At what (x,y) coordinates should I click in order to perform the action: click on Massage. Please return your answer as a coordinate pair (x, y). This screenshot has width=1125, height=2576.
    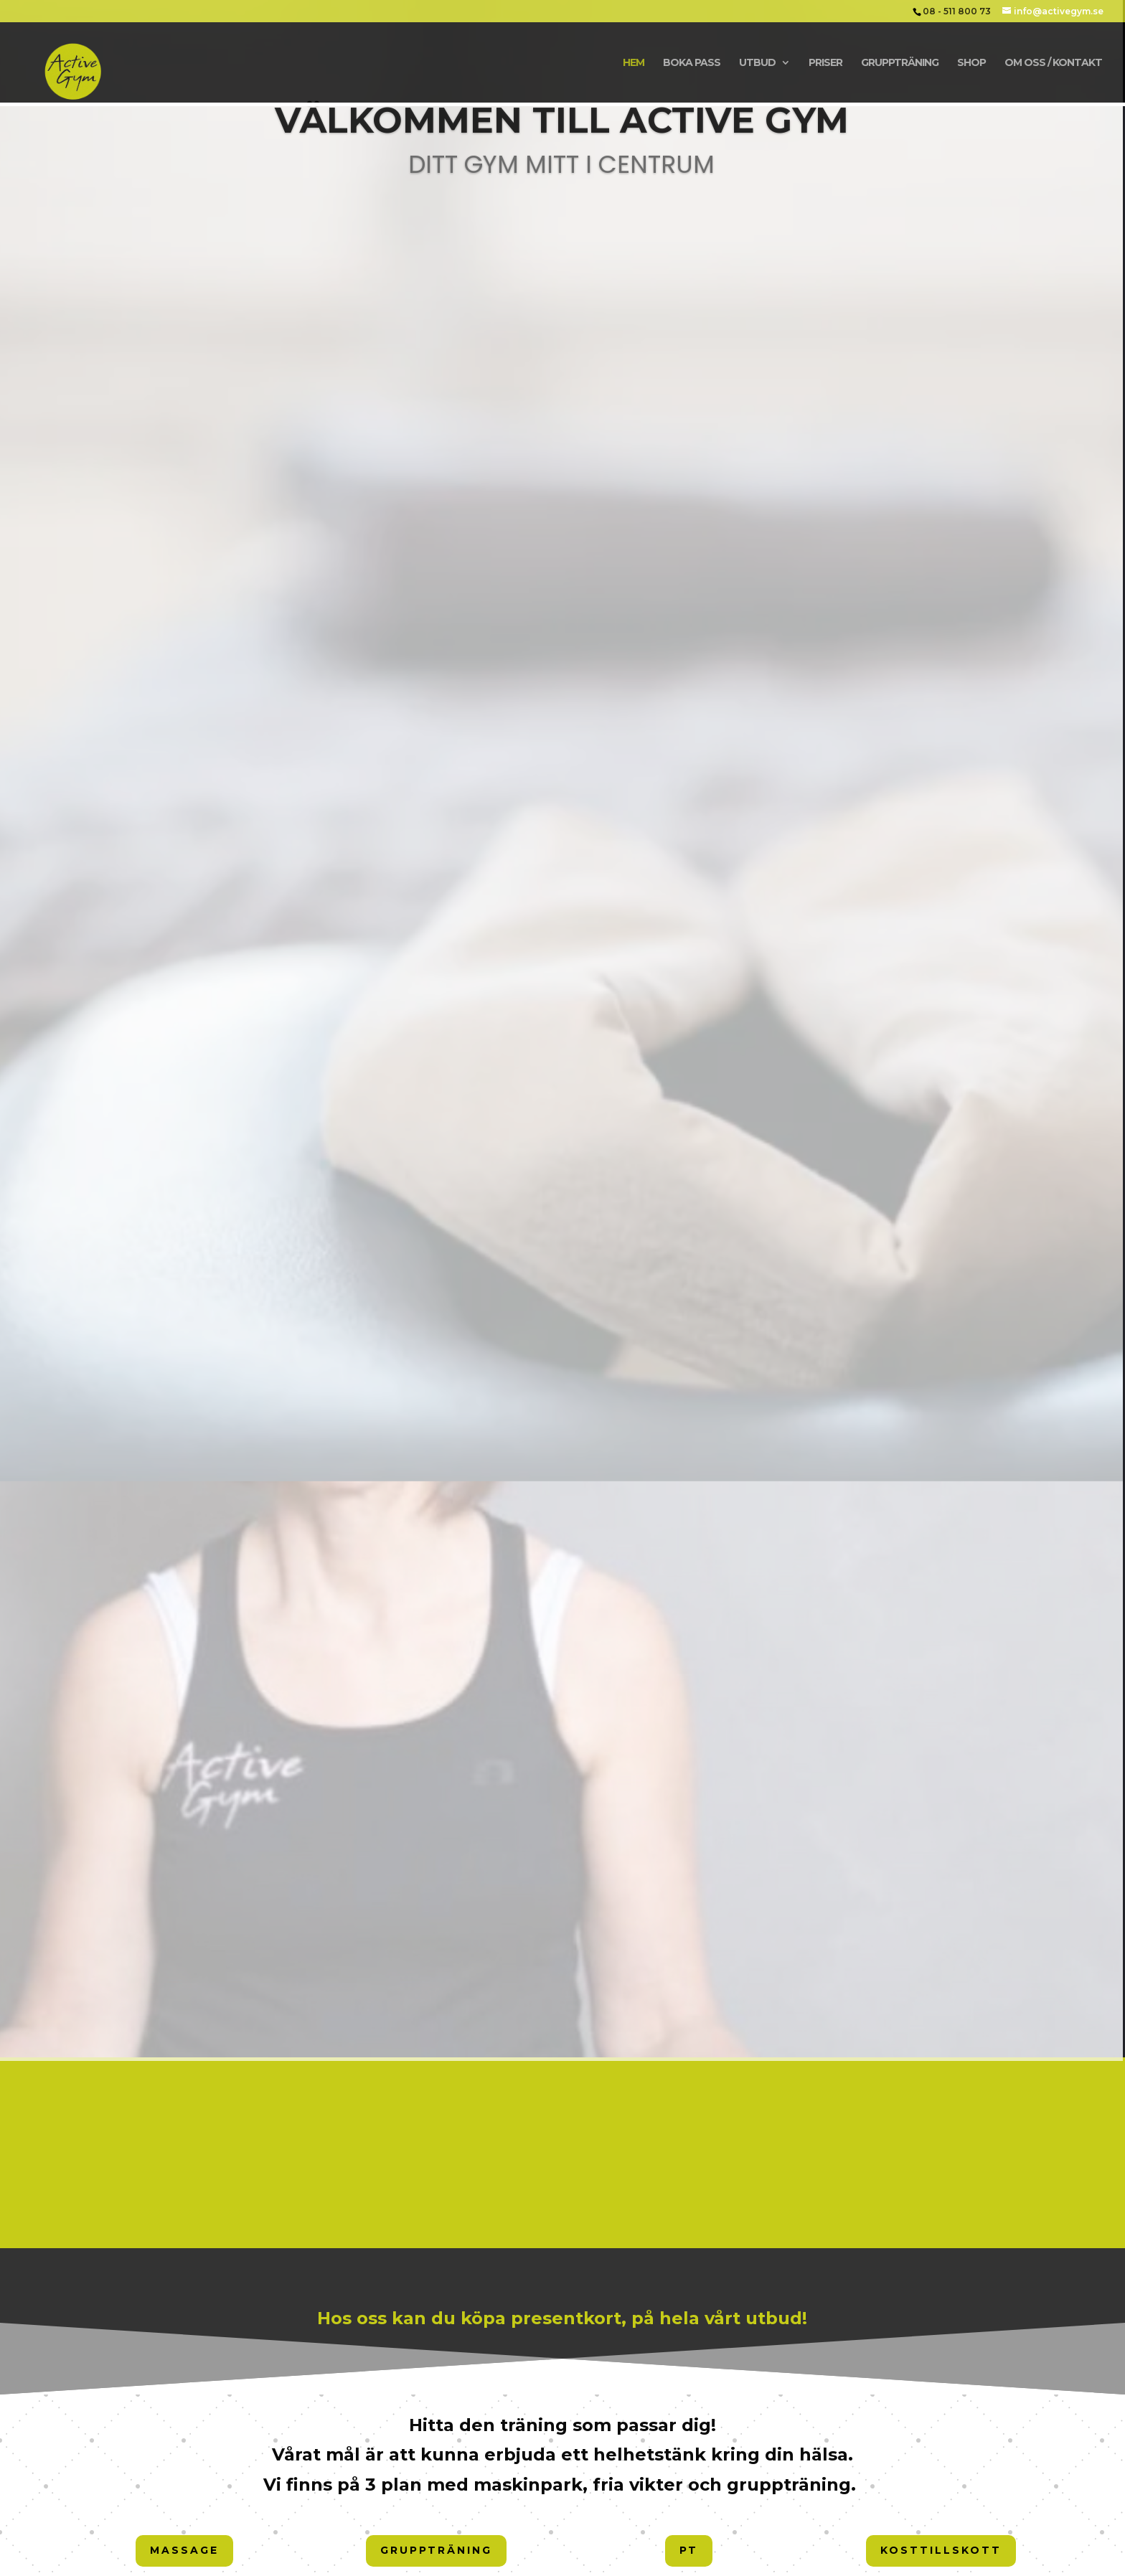
    Looking at the image, I should click on (184, 2550).